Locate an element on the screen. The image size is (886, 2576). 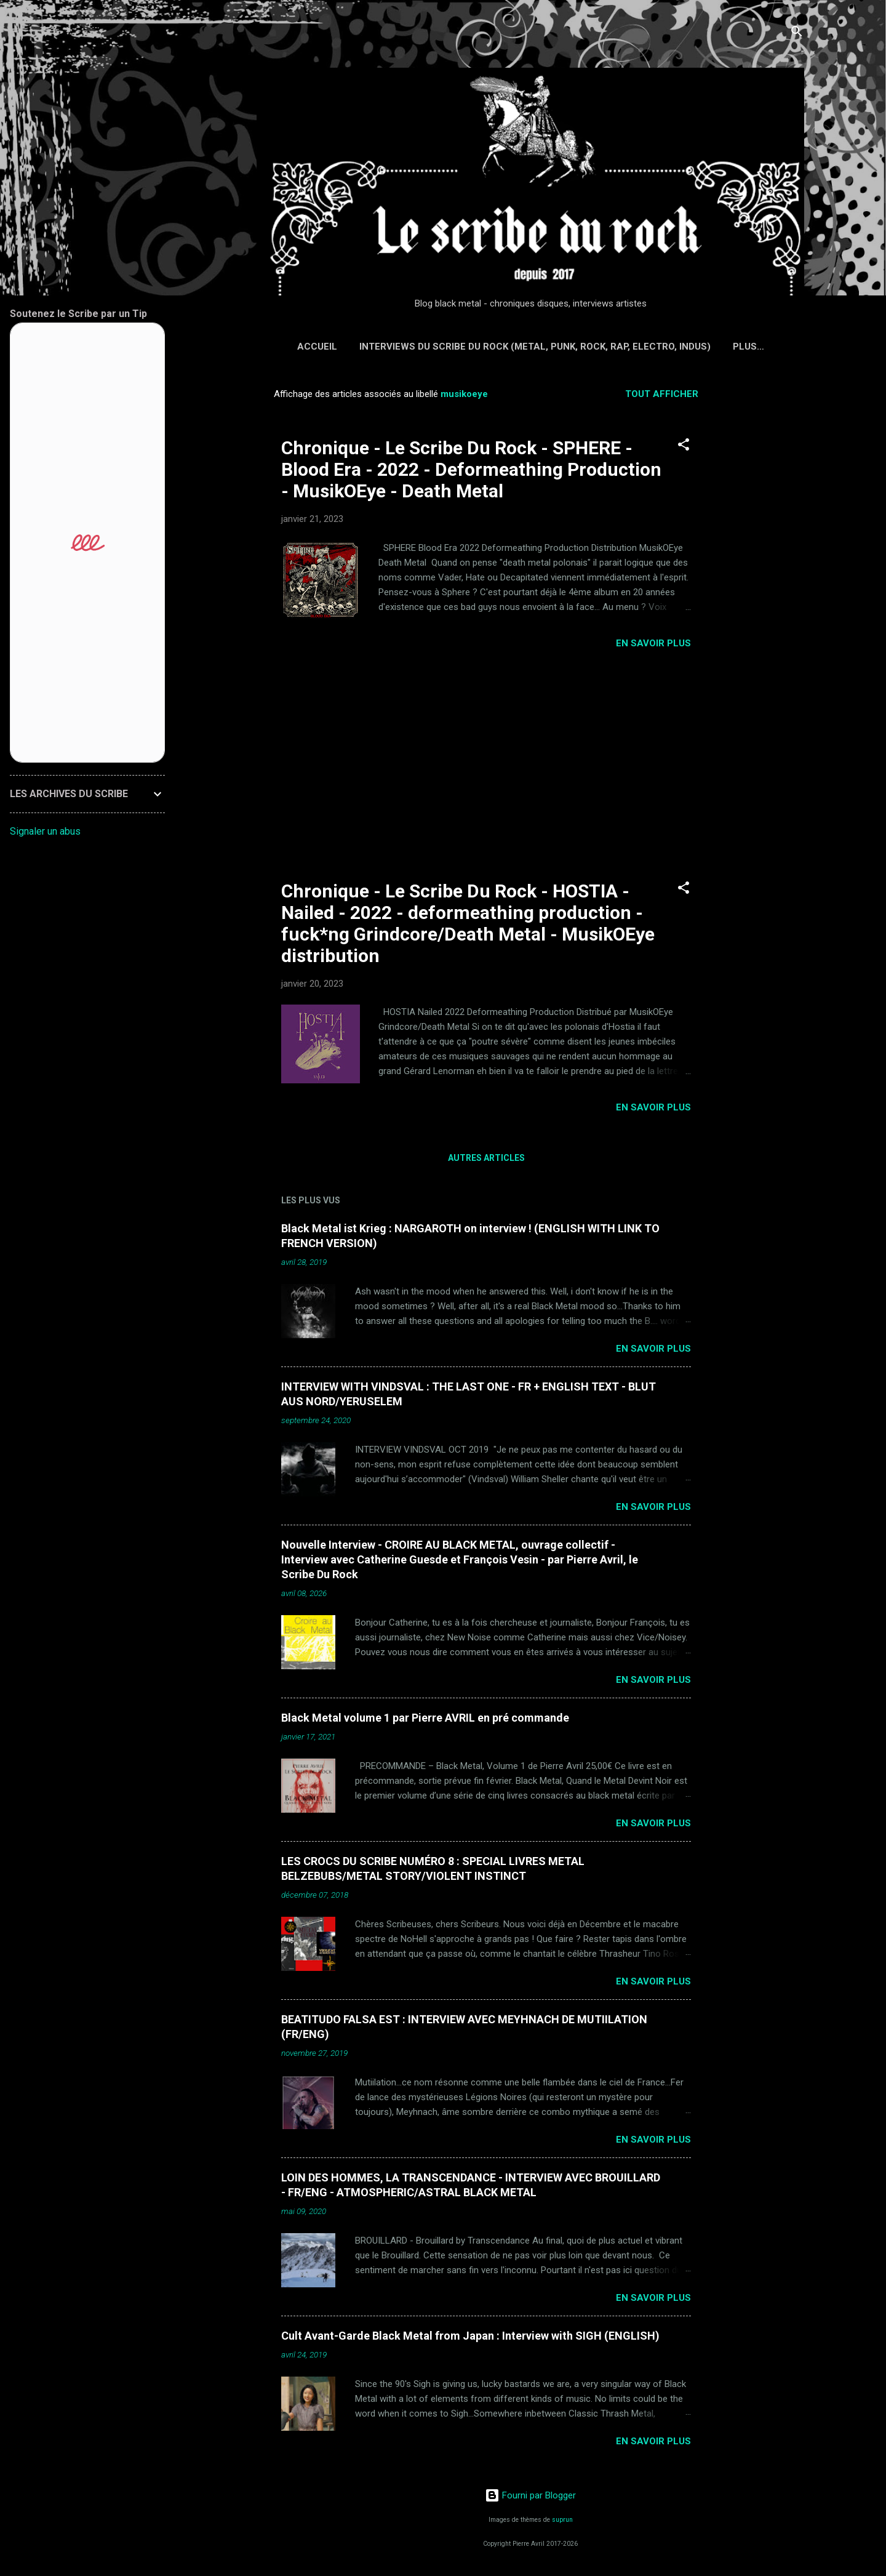
Accueil is located at coordinates (317, 346).